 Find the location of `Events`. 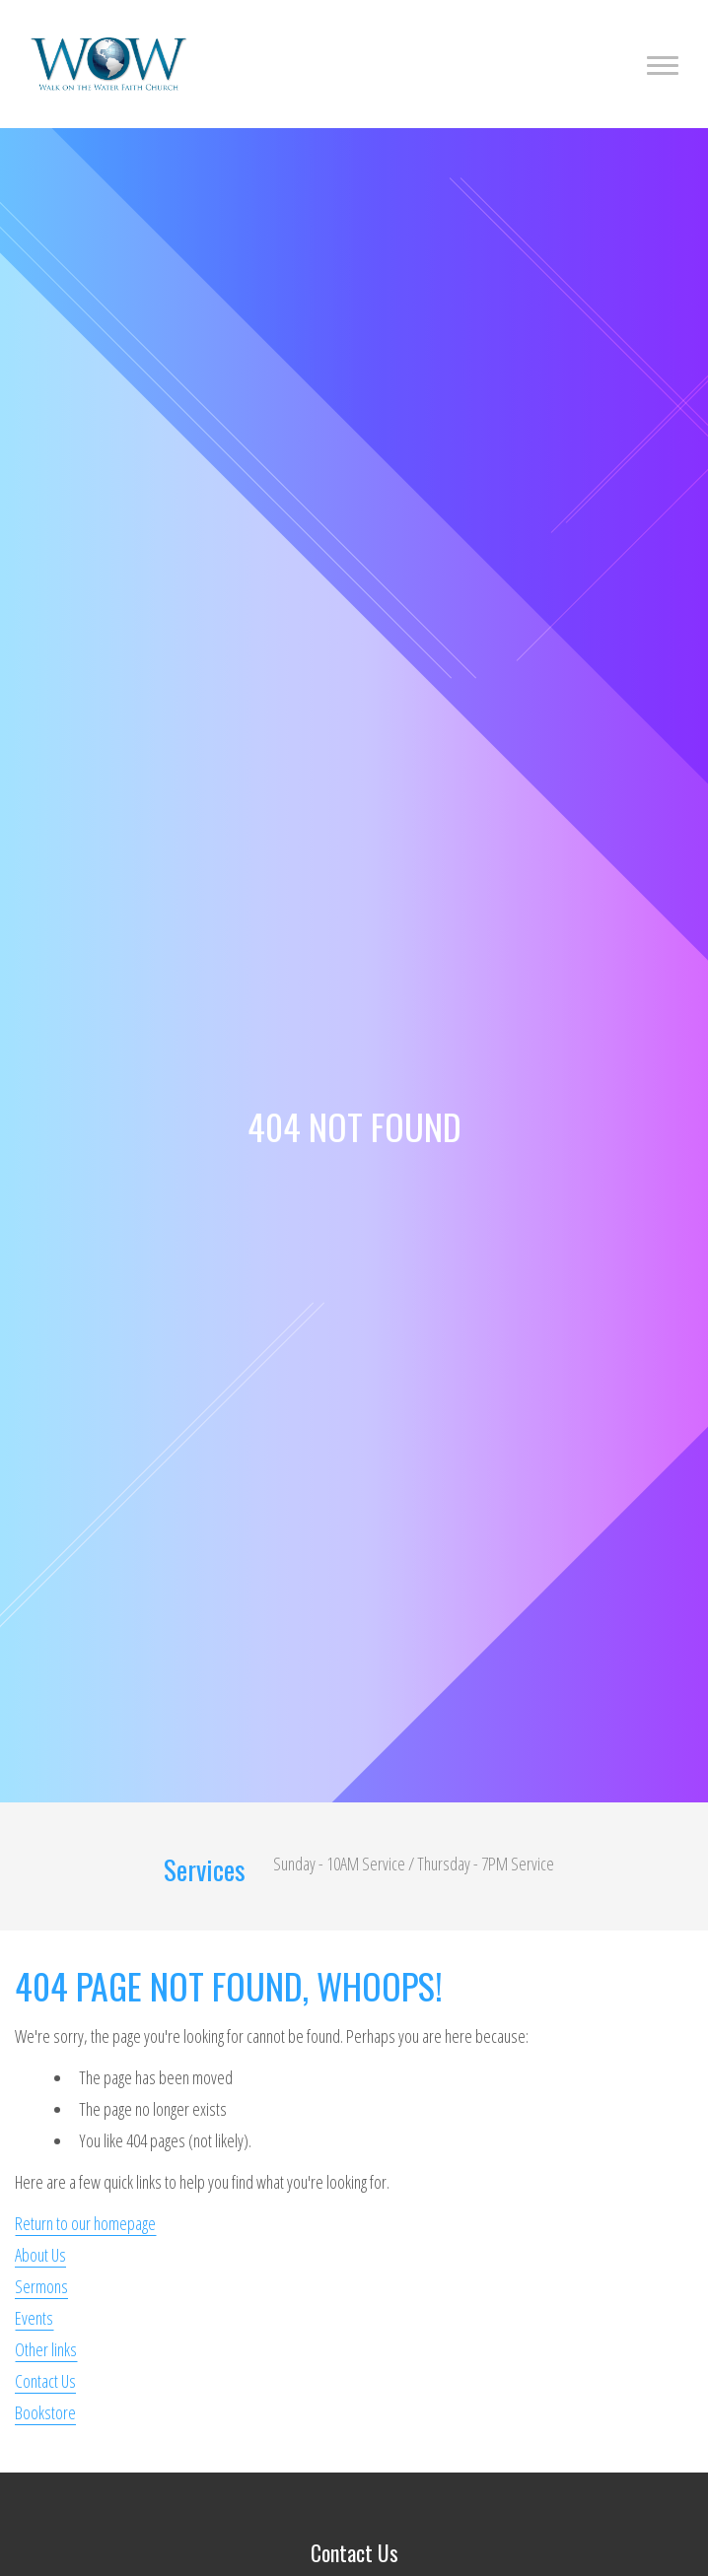

Events is located at coordinates (34, 2318).